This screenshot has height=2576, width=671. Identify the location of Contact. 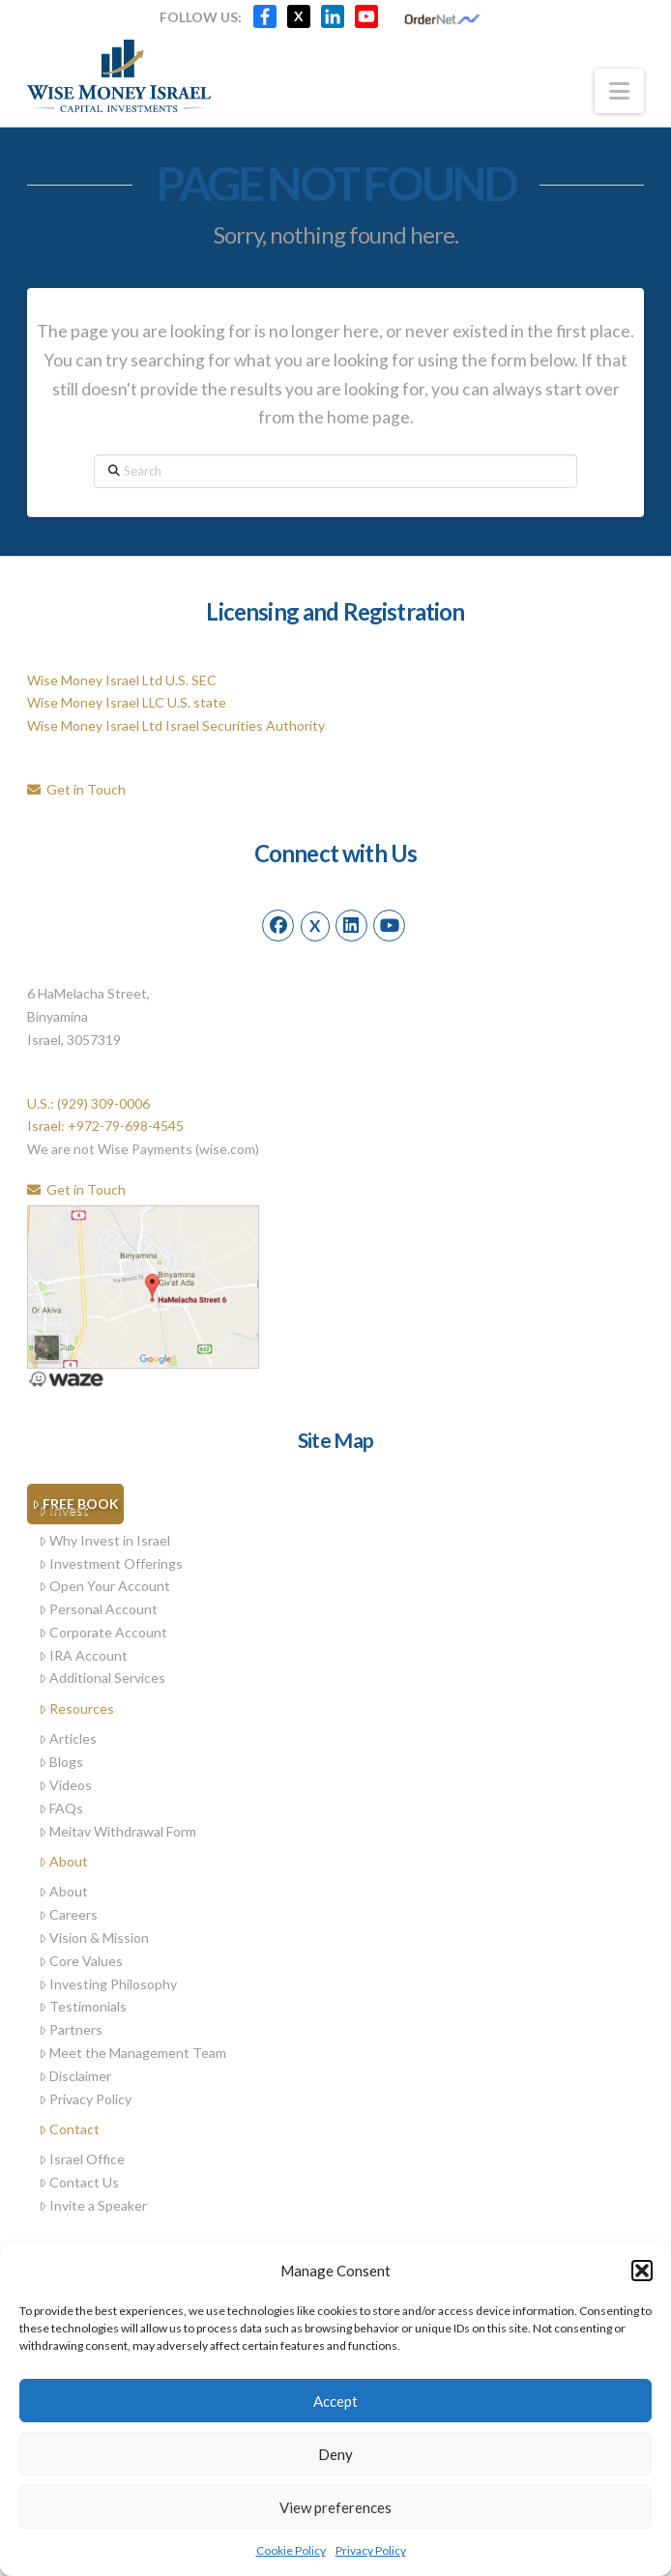
(69, 2129).